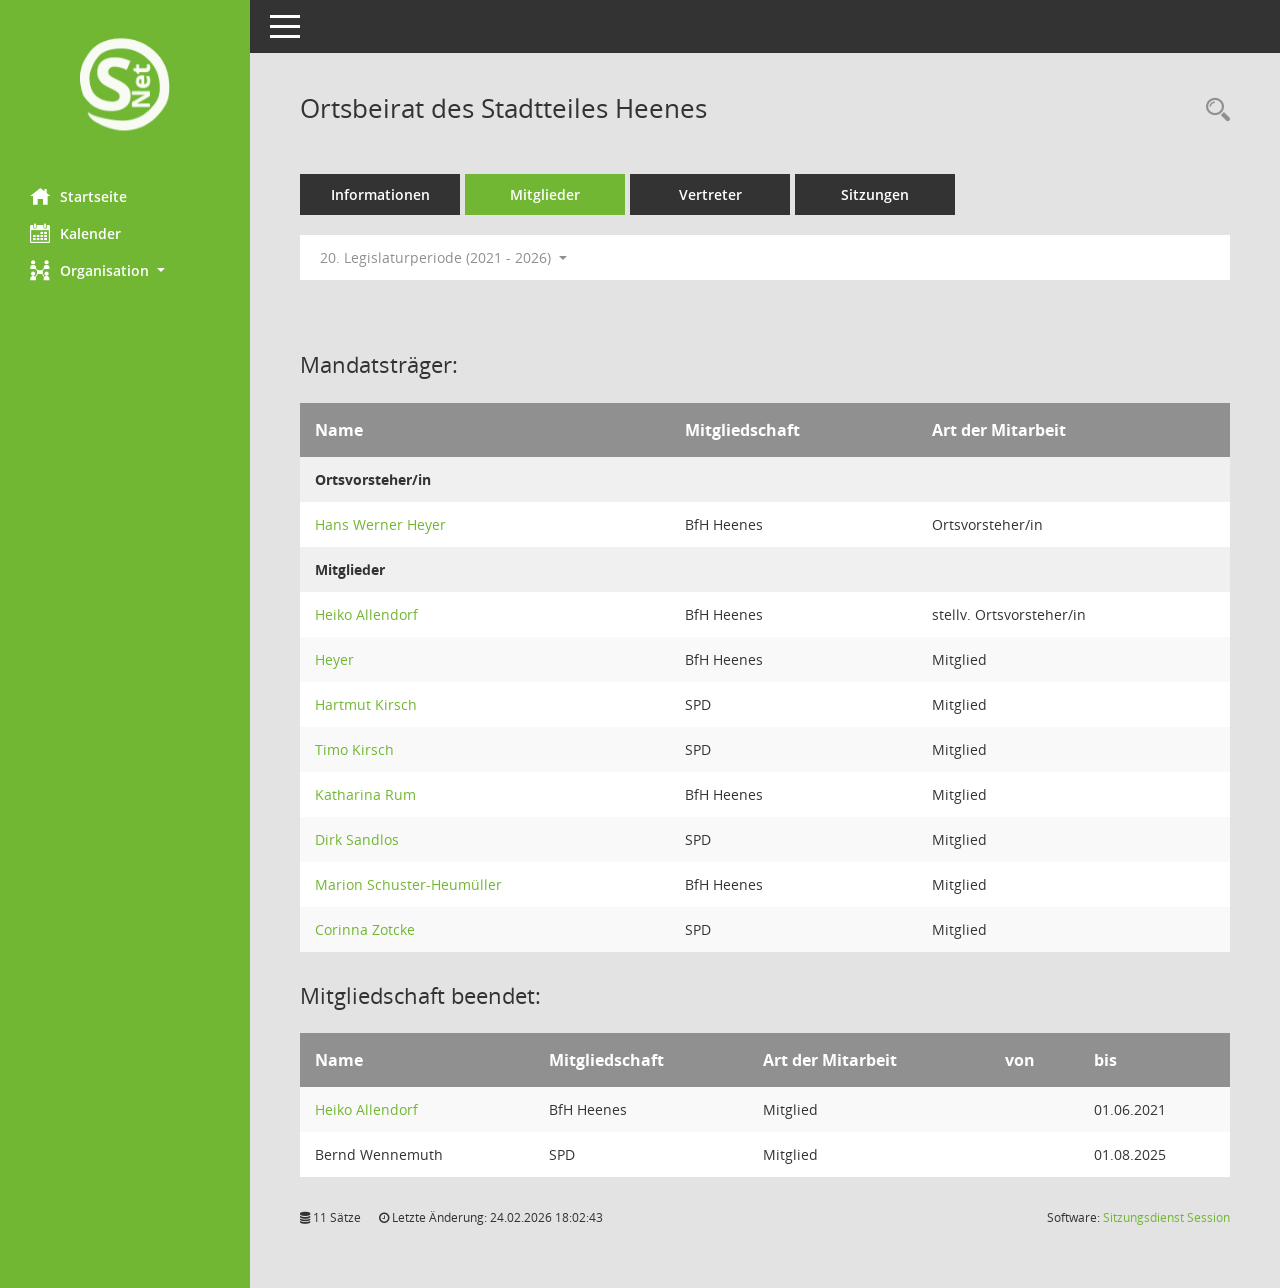  What do you see at coordinates (354, 749) in the screenshot?
I see `Timo Kirsch [Details anzeigen: Timo Kirsch]` at bounding box center [354, 749].